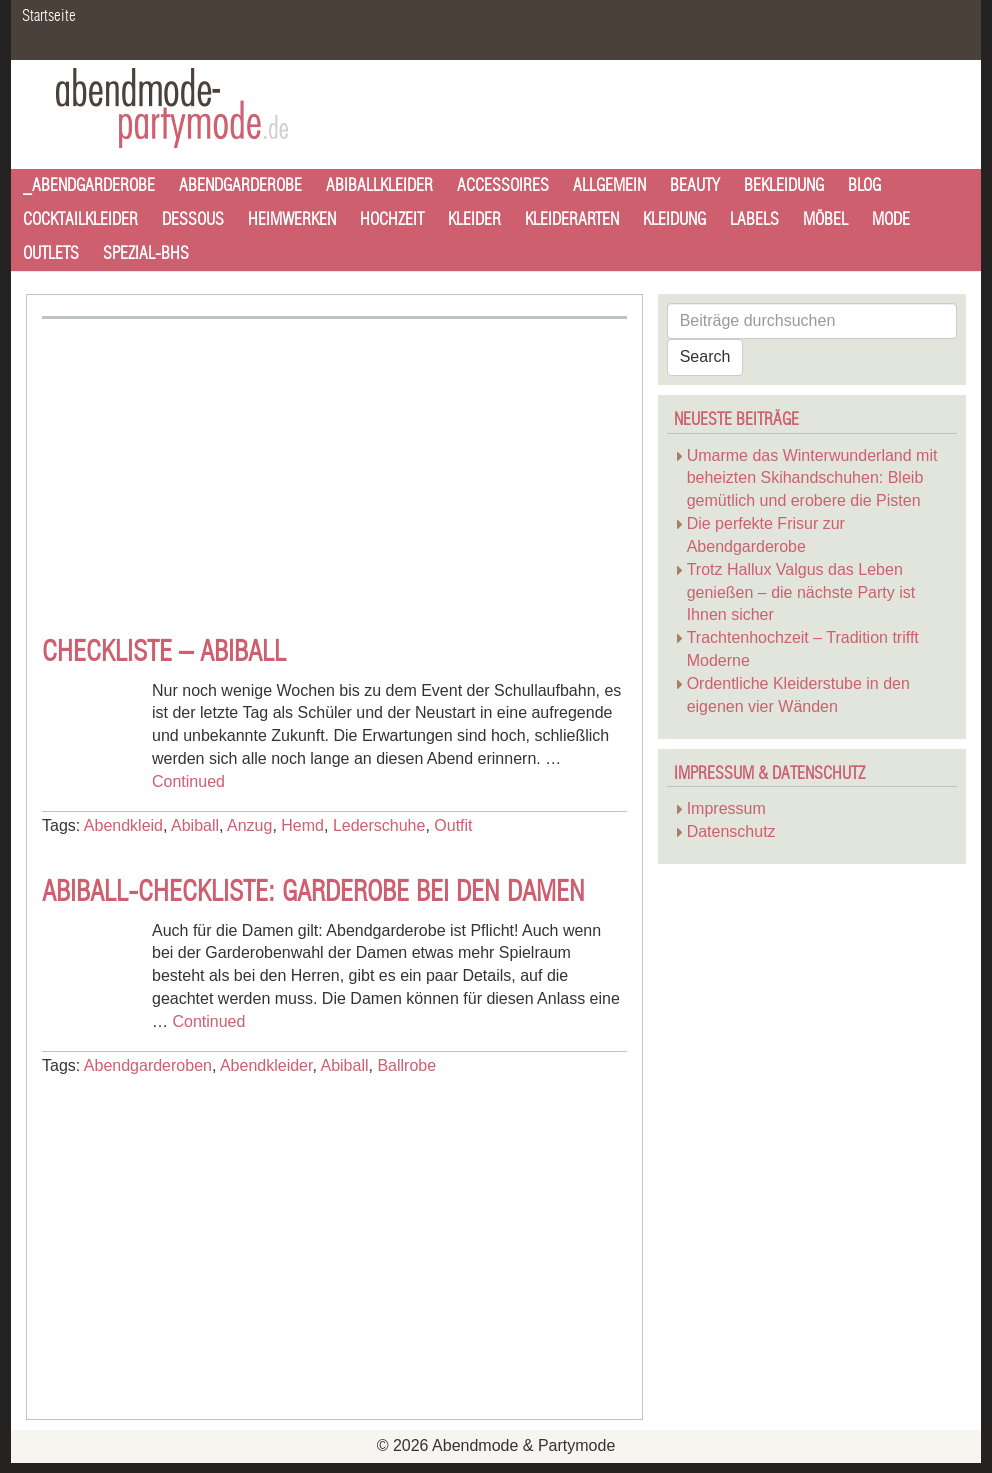 Image resolution: width=992 pixels, height=1473 pixels. Describe the element at coordinates (313, 893) in the screenshot. I see `Abiball-Checkliste: Garderobe bei den Damen` at that location.